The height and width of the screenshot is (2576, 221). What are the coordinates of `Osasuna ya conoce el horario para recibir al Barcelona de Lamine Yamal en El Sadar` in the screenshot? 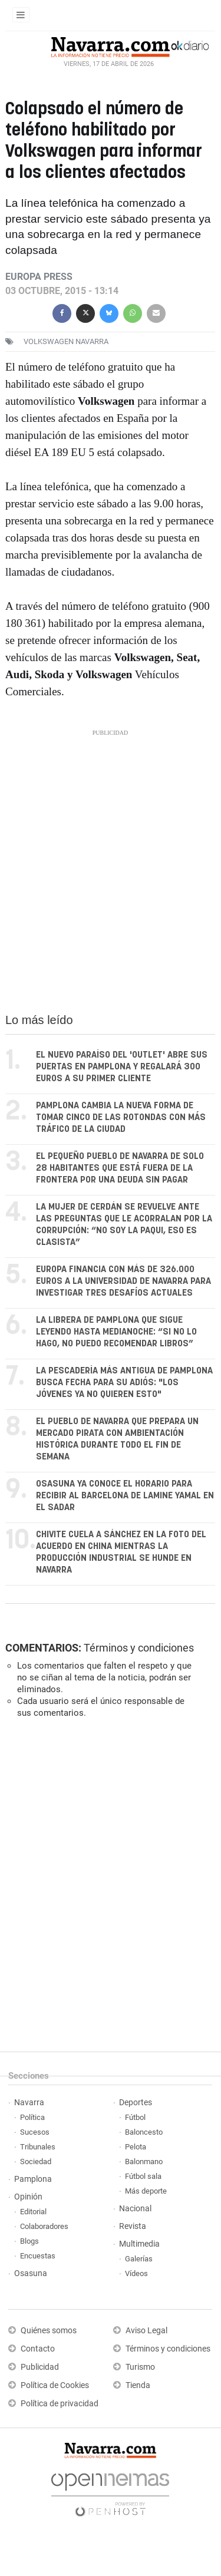 It's located at (125, 1495).